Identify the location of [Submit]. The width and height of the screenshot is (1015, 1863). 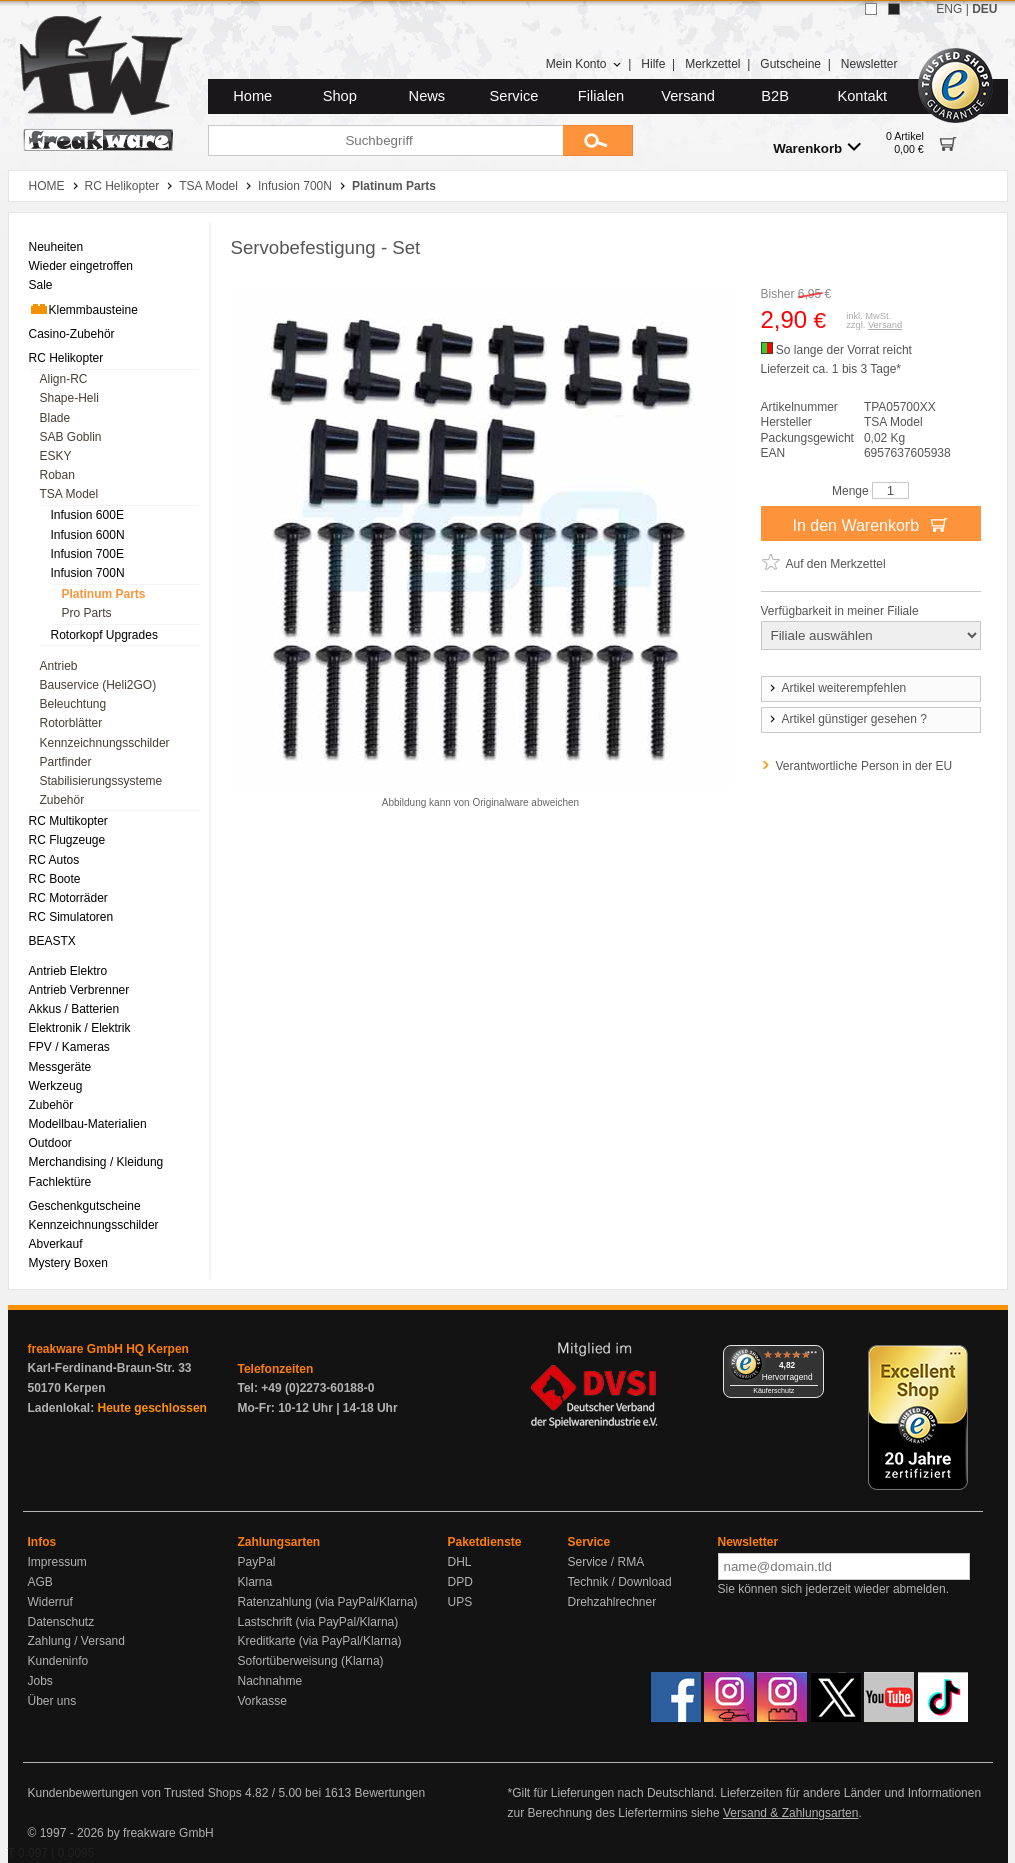
(598, 140).